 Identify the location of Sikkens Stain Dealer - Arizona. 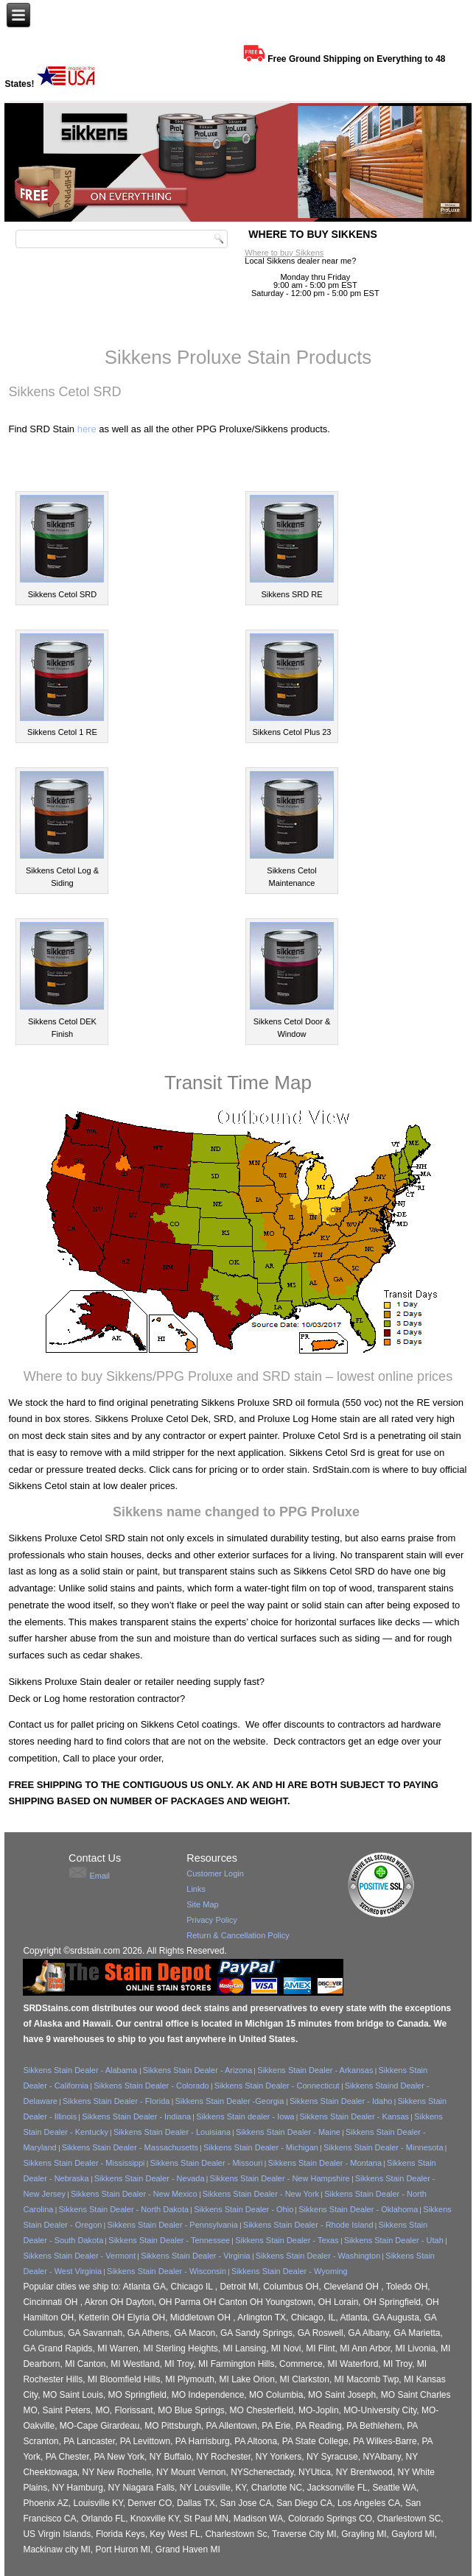
(198, 2070).